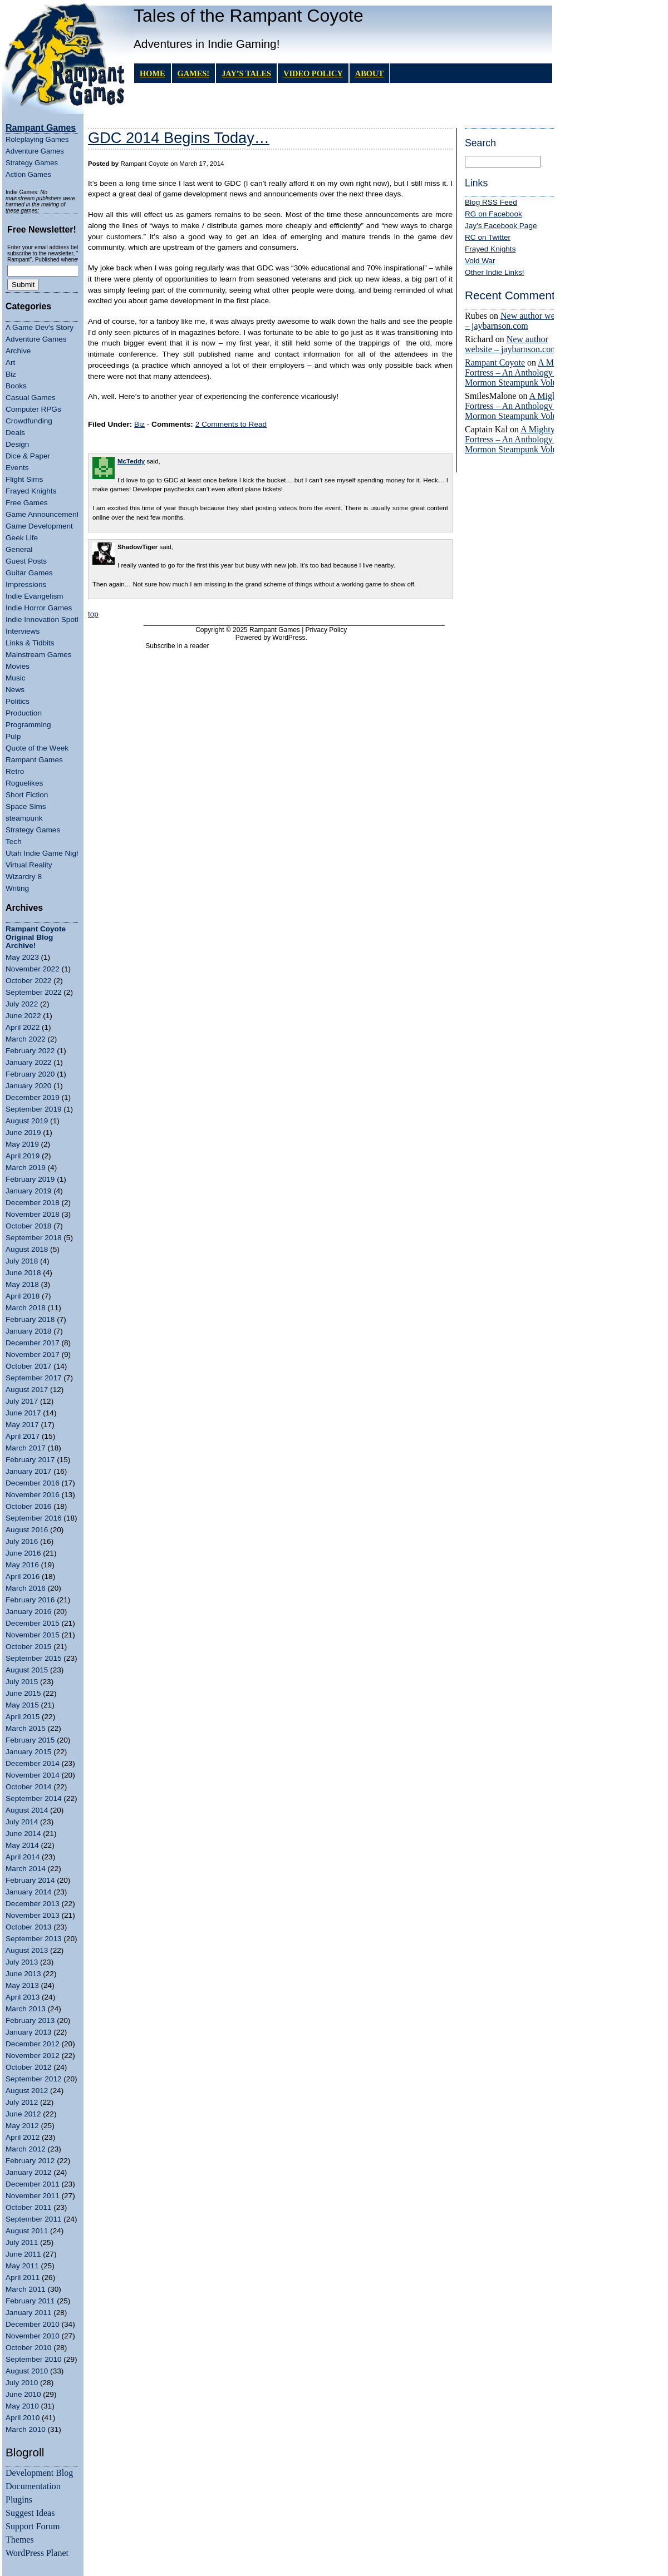 The image size is (668, 2576). Describe the element at coordinates (29, 573) in the screenshot. I see `Guitar Games` at that location.